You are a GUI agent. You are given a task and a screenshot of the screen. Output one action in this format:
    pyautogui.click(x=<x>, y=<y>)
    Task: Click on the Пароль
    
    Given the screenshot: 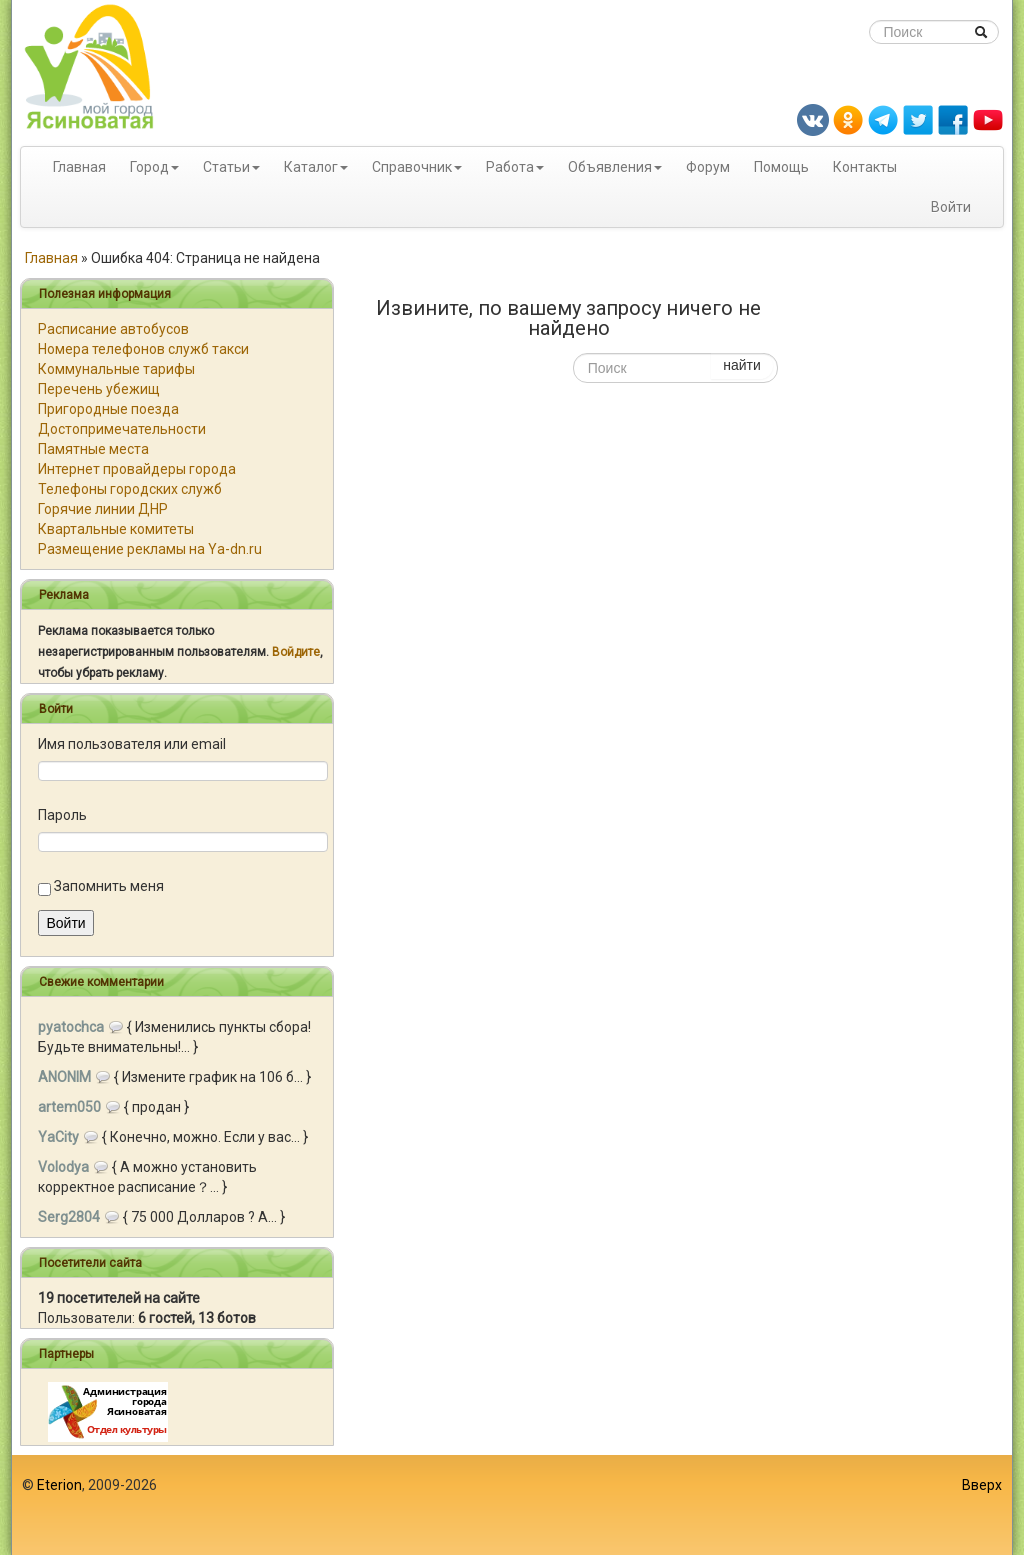 What is the action you would take?
    pyautogui.click(x=62, y=815)
    